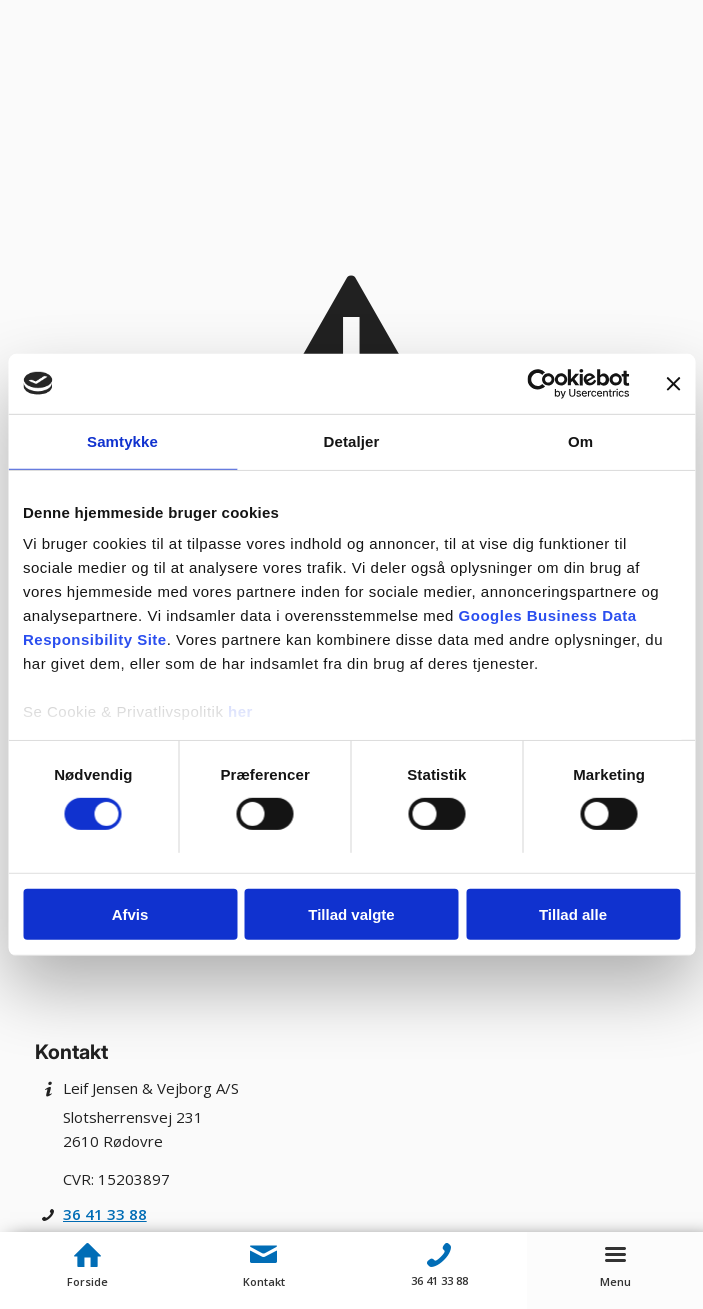 The width and height of the screenshot is (703, 1309). Describe the element at coordinates (351, 914) in the screenshot. I see `Tillad valgte` at that location.